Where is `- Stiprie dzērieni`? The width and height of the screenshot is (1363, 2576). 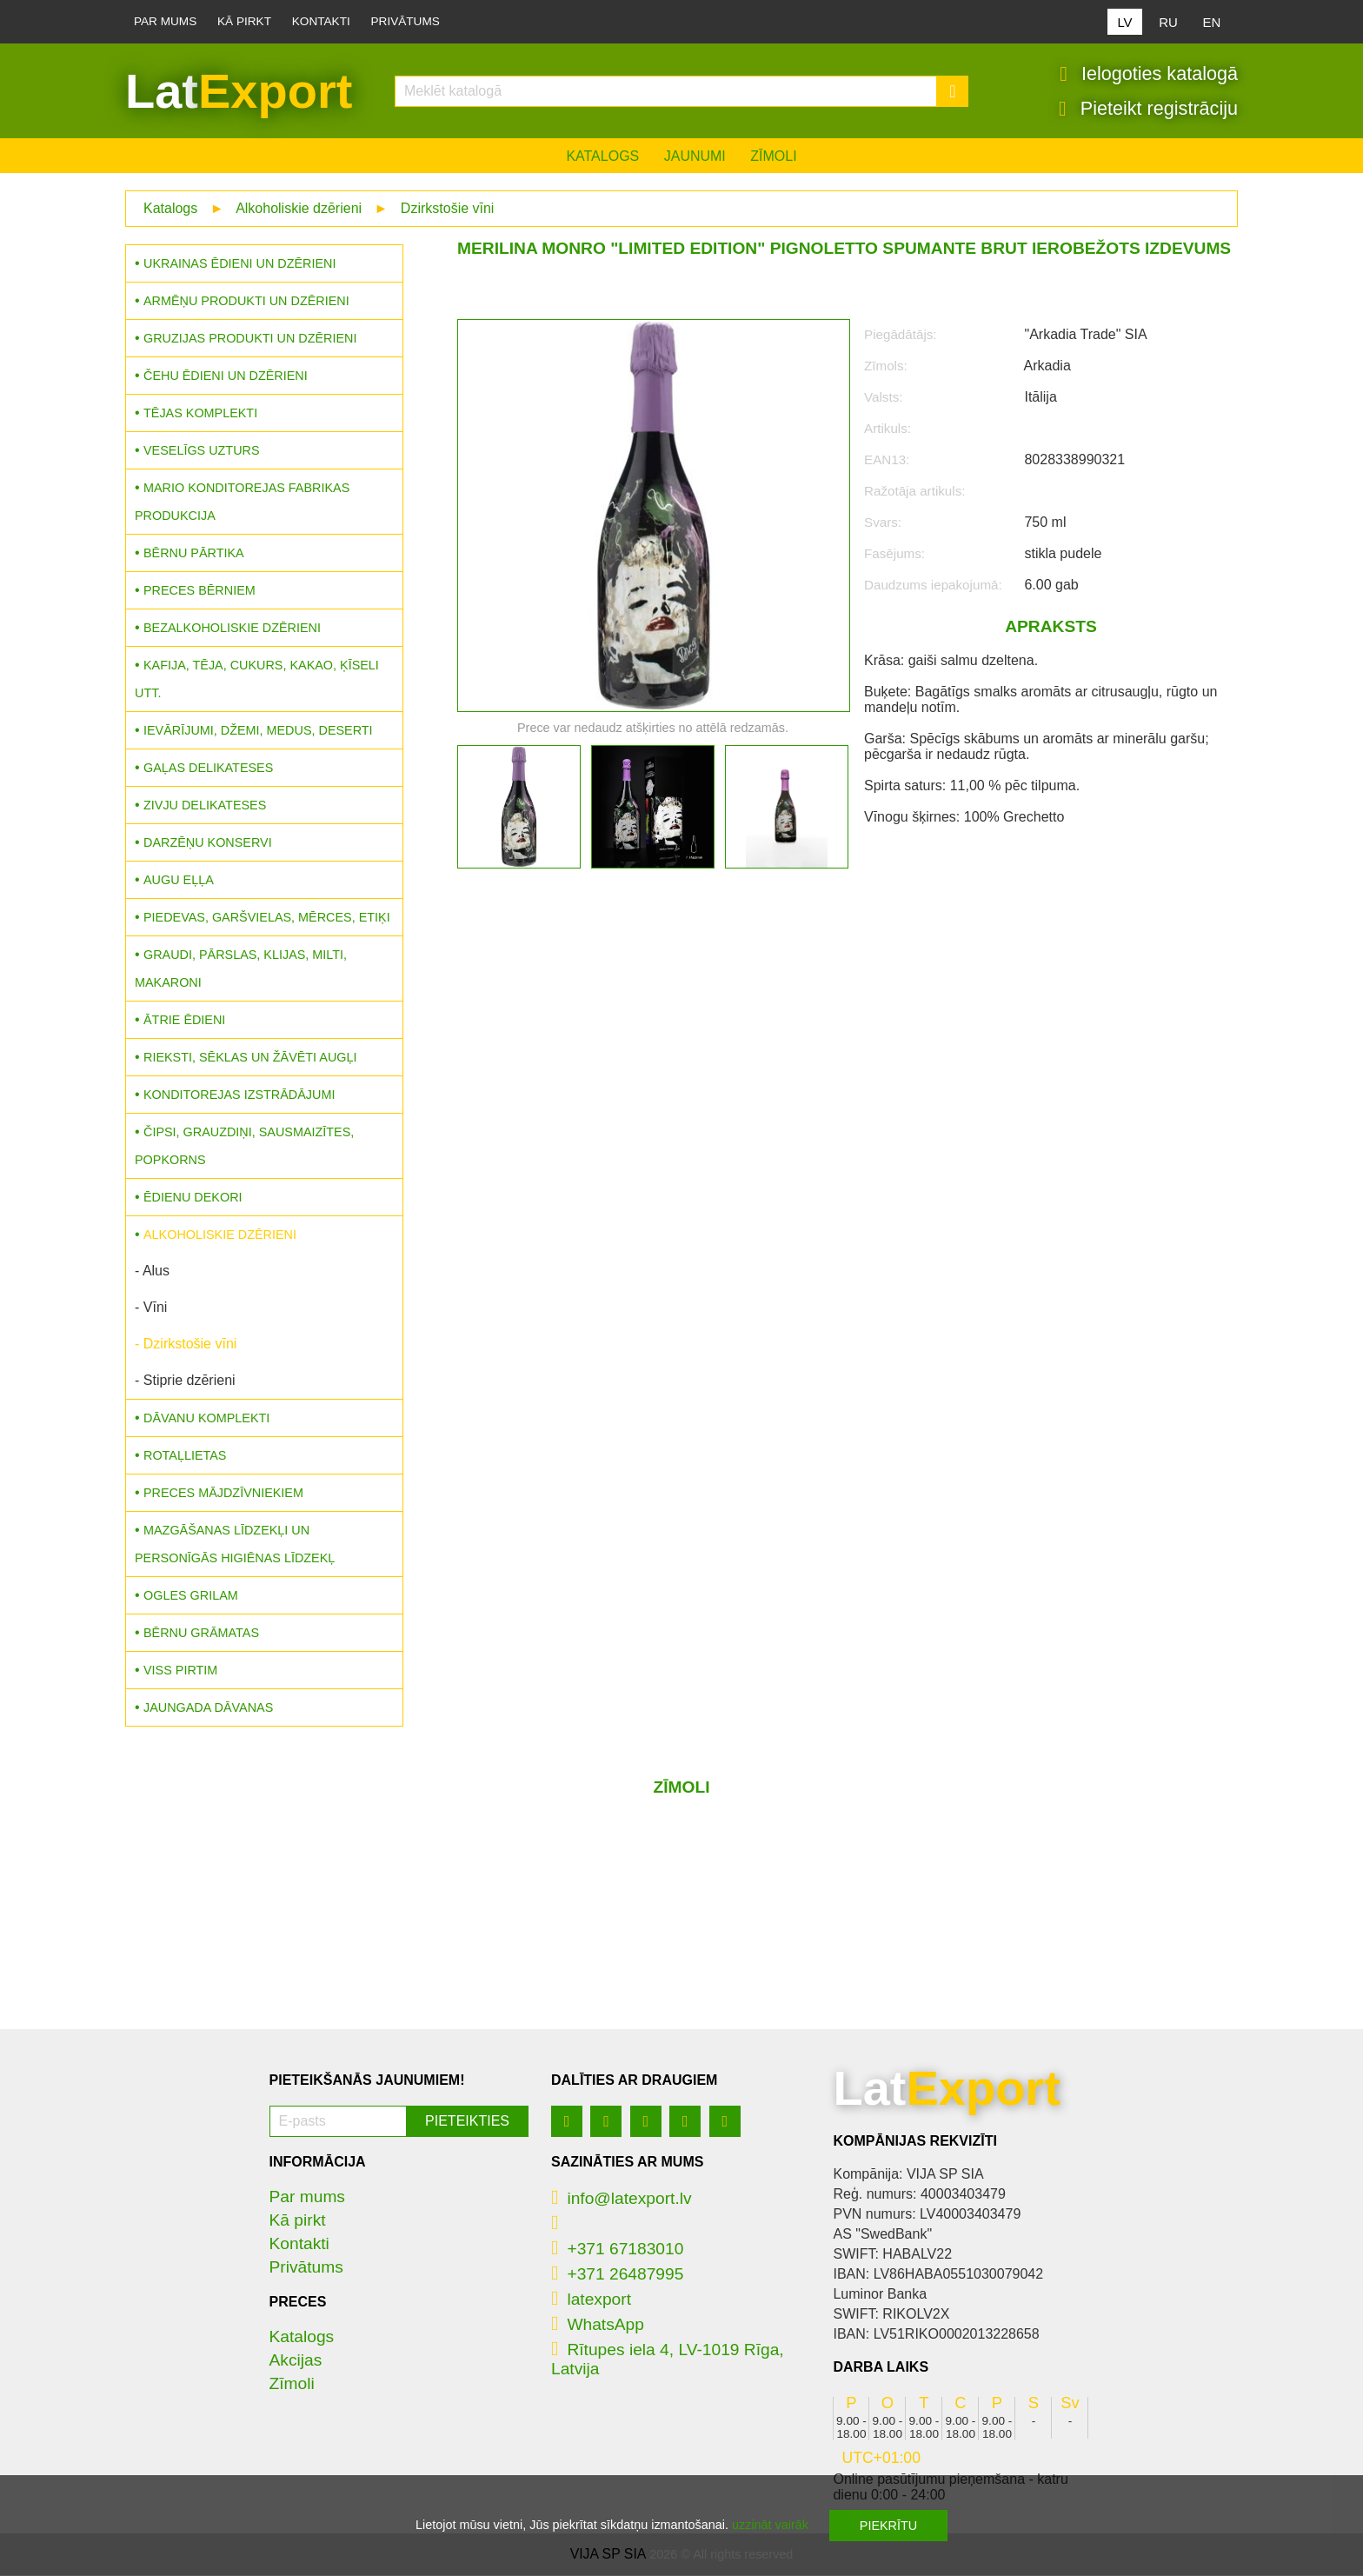 - Stiprie dzērieni is located at coordinates (185, 1381).